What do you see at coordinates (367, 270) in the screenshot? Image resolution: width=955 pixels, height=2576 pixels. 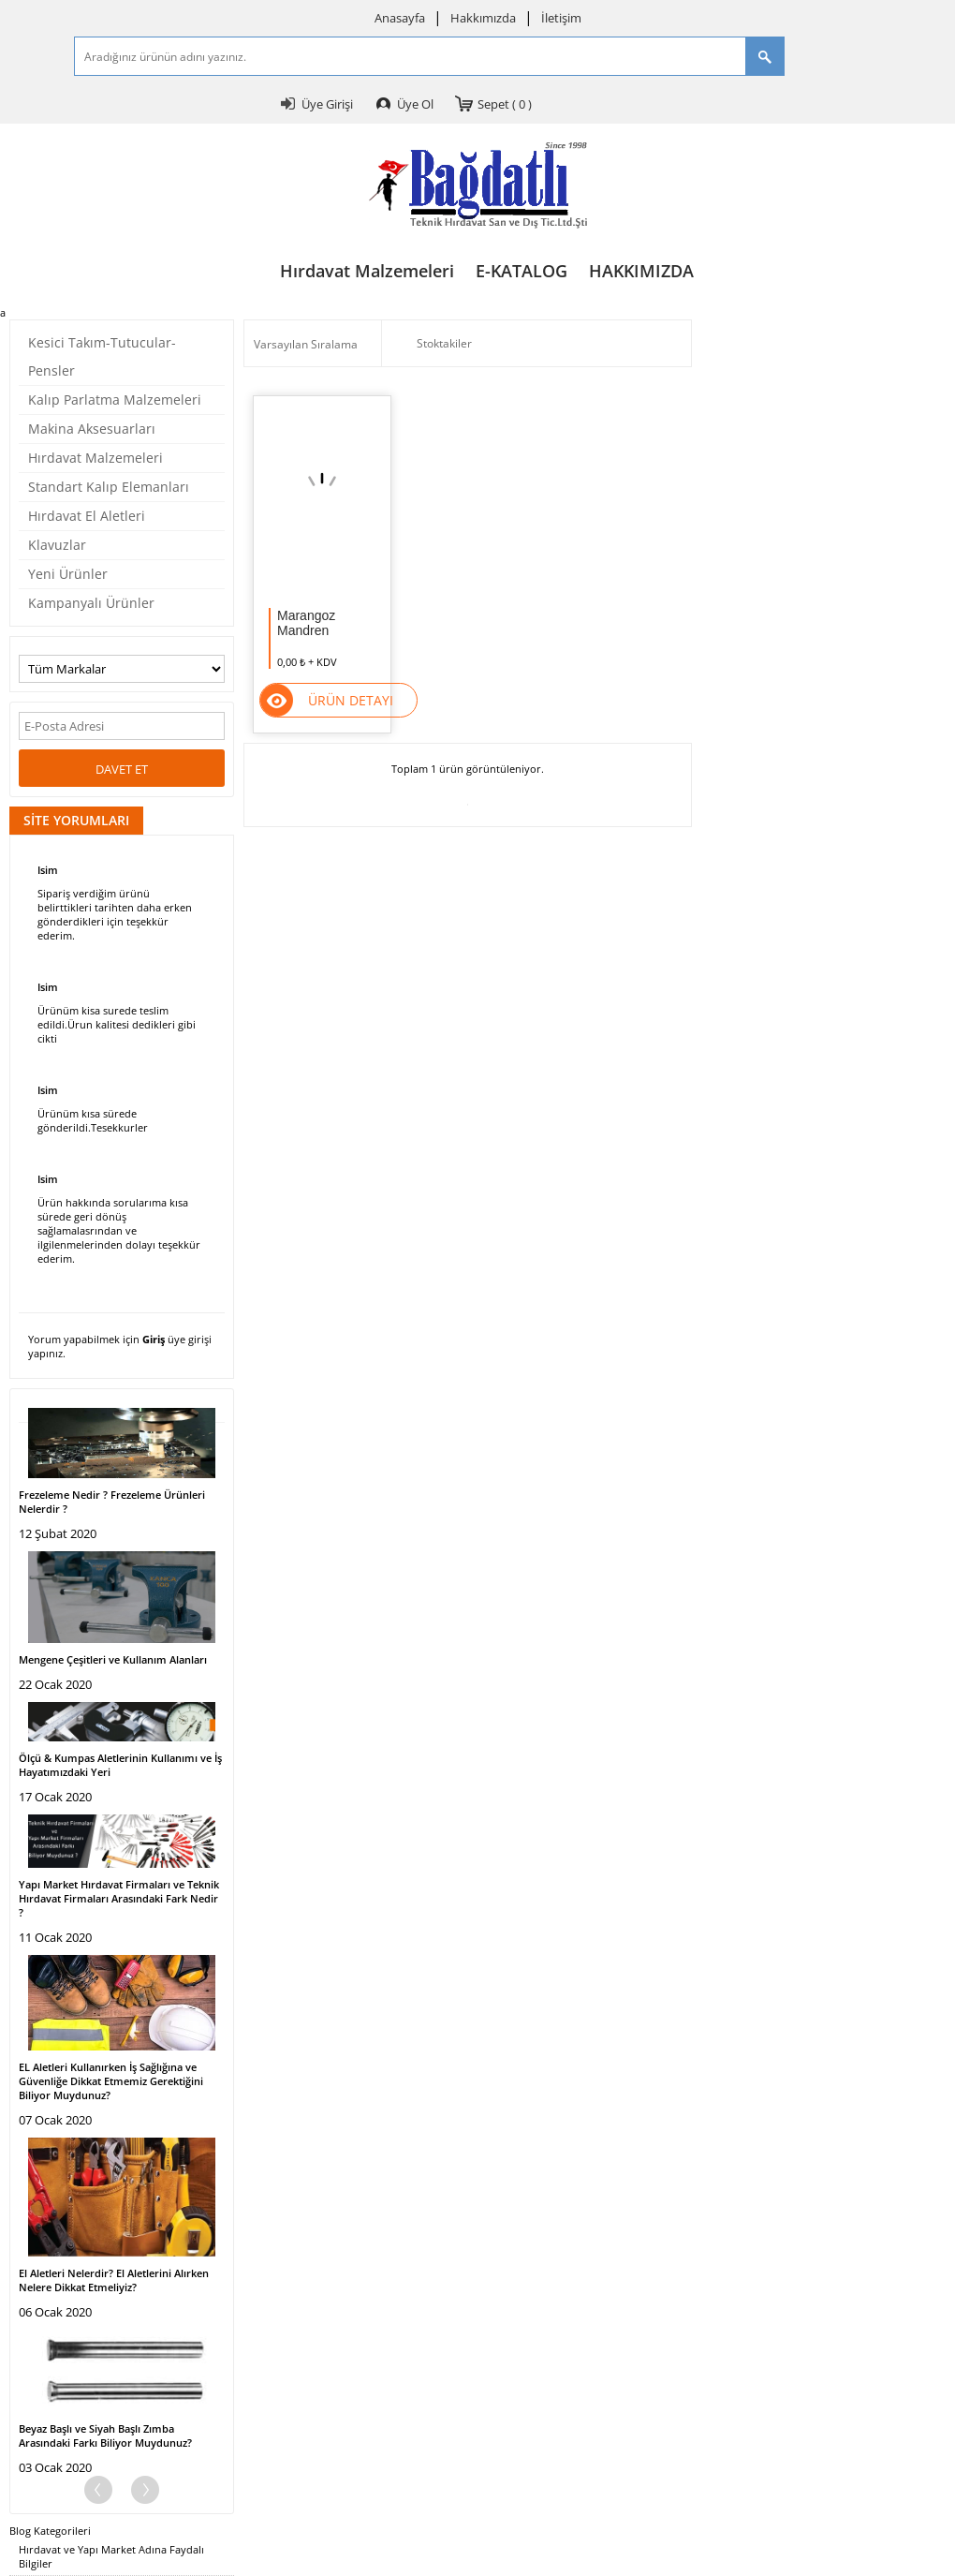 I see `Hırdavat Malzemeleri` at bounding box center [367, 270].